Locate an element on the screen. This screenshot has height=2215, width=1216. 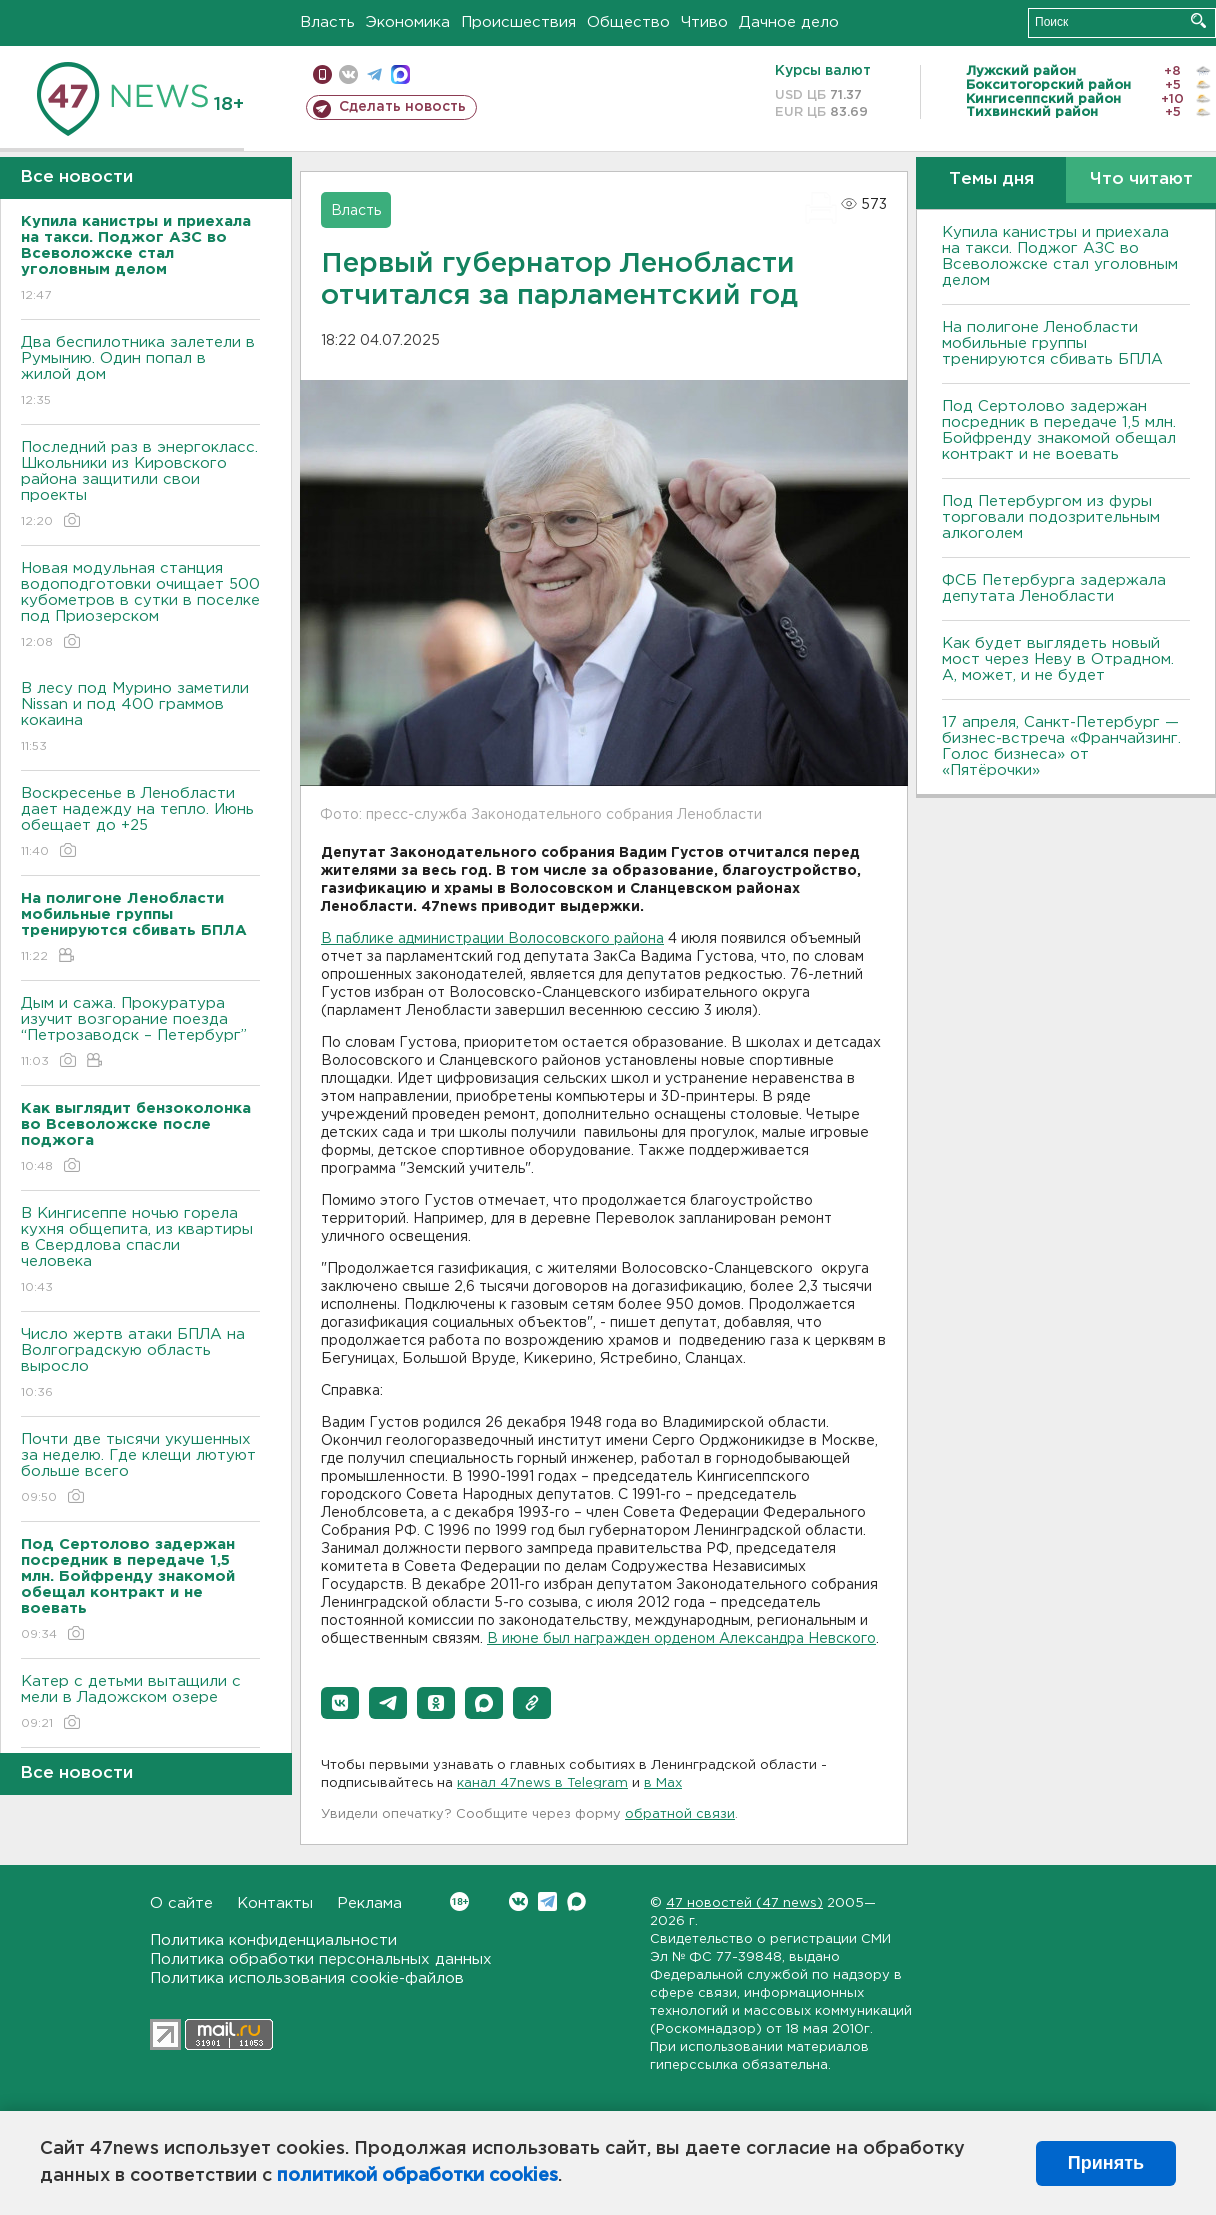
В Кингисеппе ночью горела кухня общепита, из квартиры в Свердлова спасли человека is located at coordinates (140, 1251).